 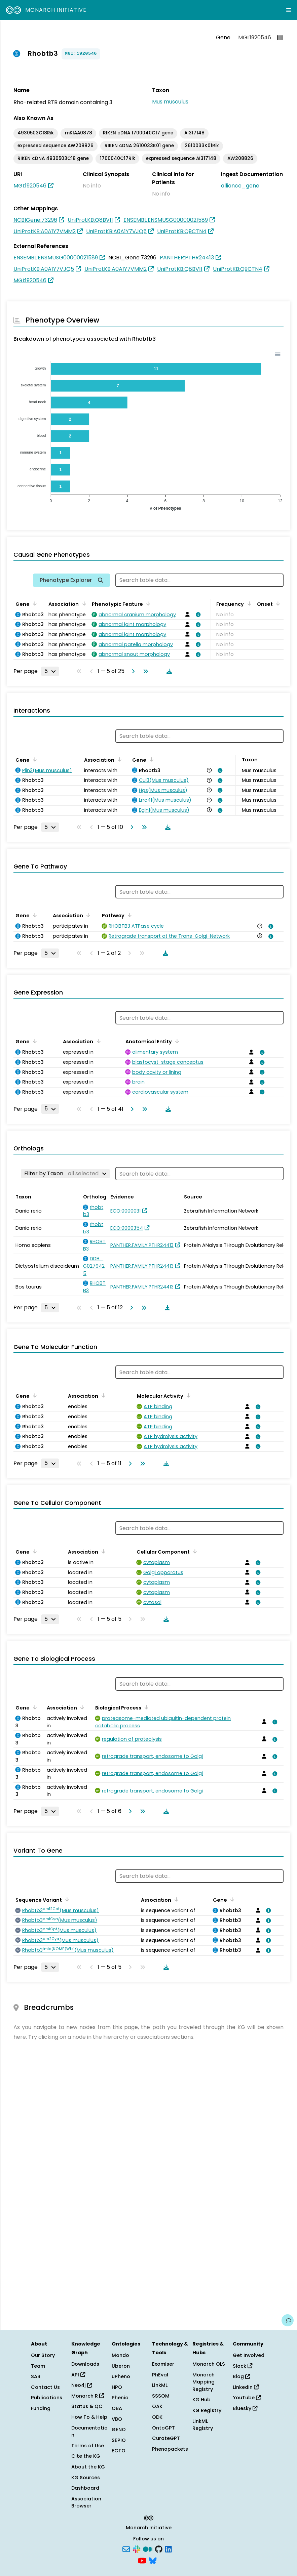 What do you see at coordinates (163, 2427) in the screenshot?
I see `OntoGPT` at bounding box center [163, 2427].